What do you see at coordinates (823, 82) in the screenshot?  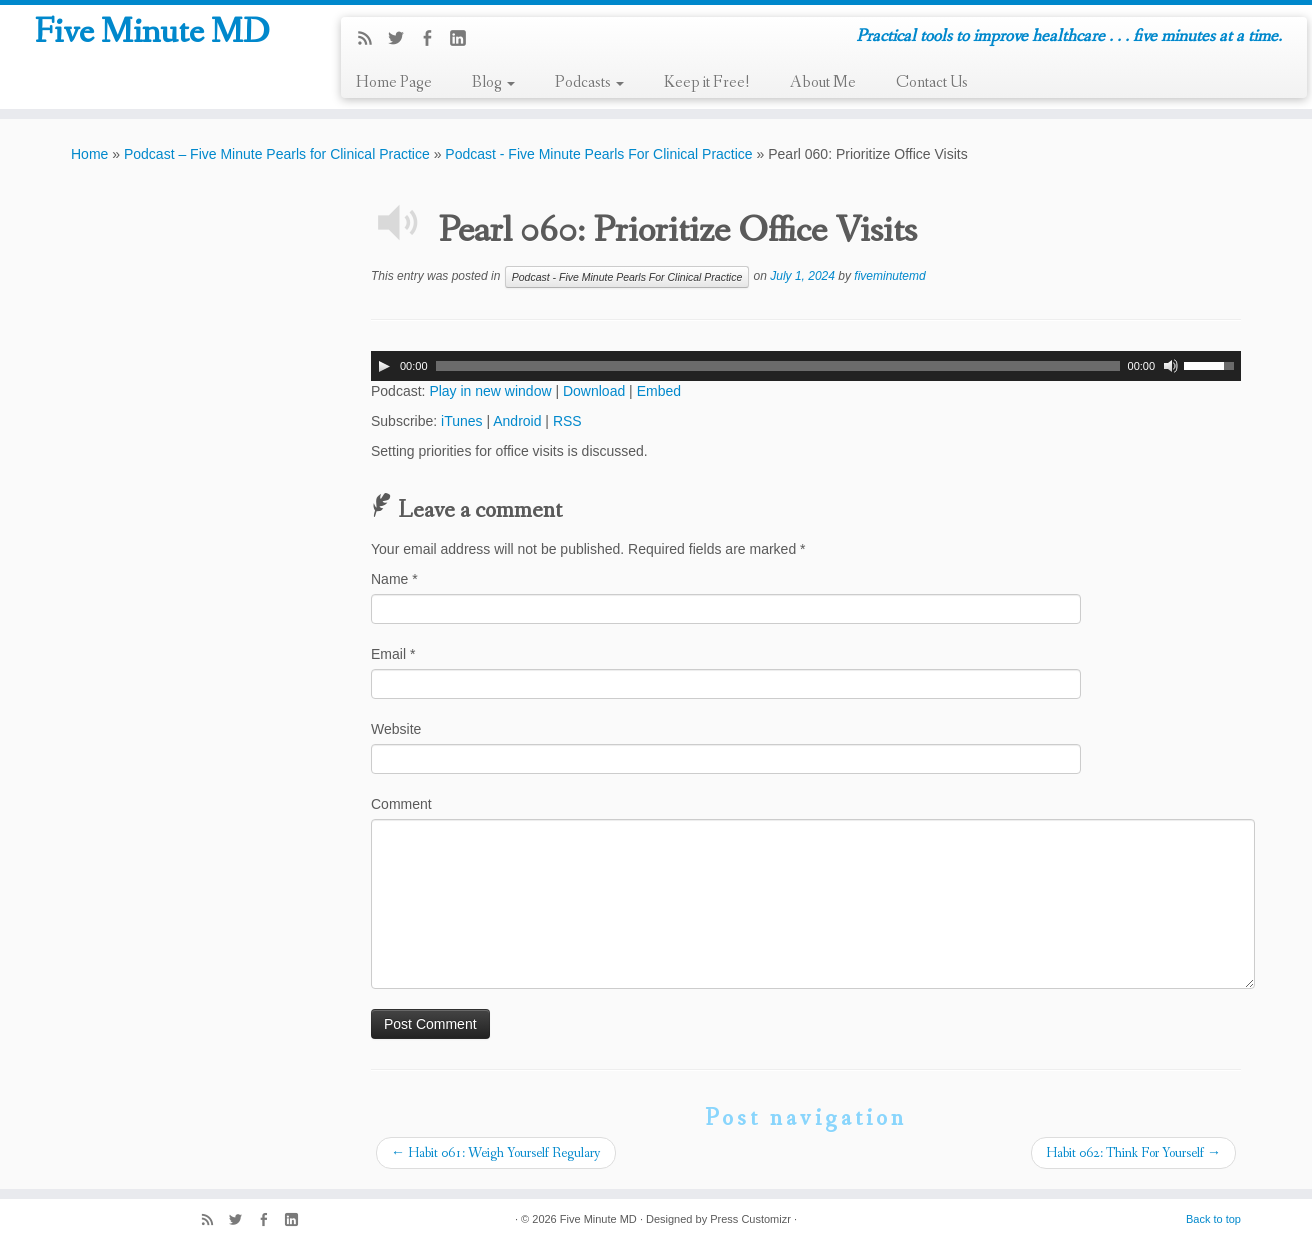 I see `About Me` at bounding box center [823, 82].